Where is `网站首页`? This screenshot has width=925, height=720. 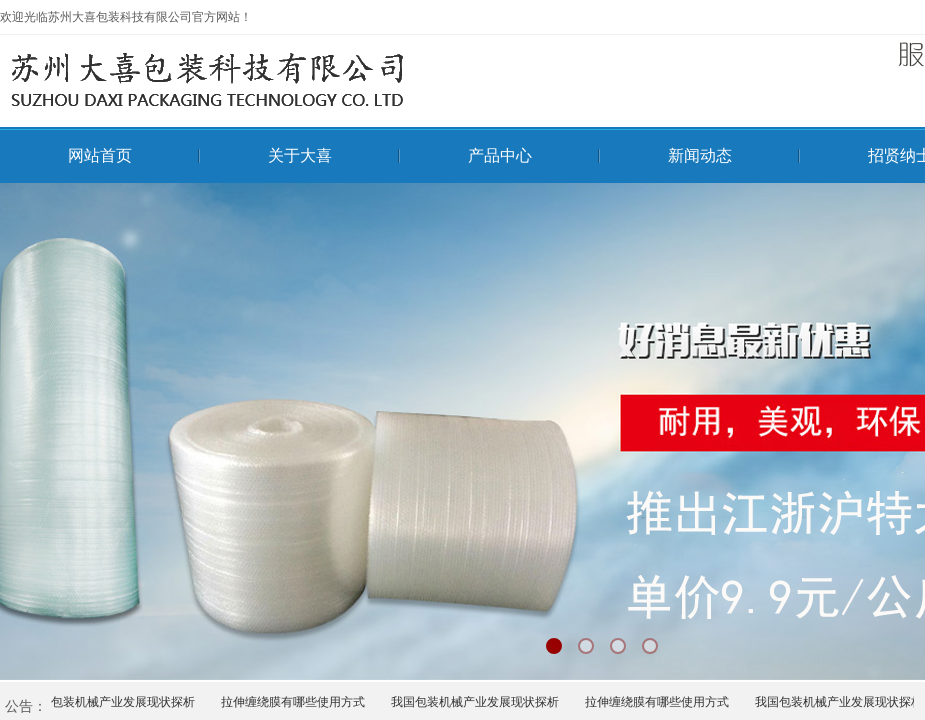 网站首页 is located at coordinates (100, 155).